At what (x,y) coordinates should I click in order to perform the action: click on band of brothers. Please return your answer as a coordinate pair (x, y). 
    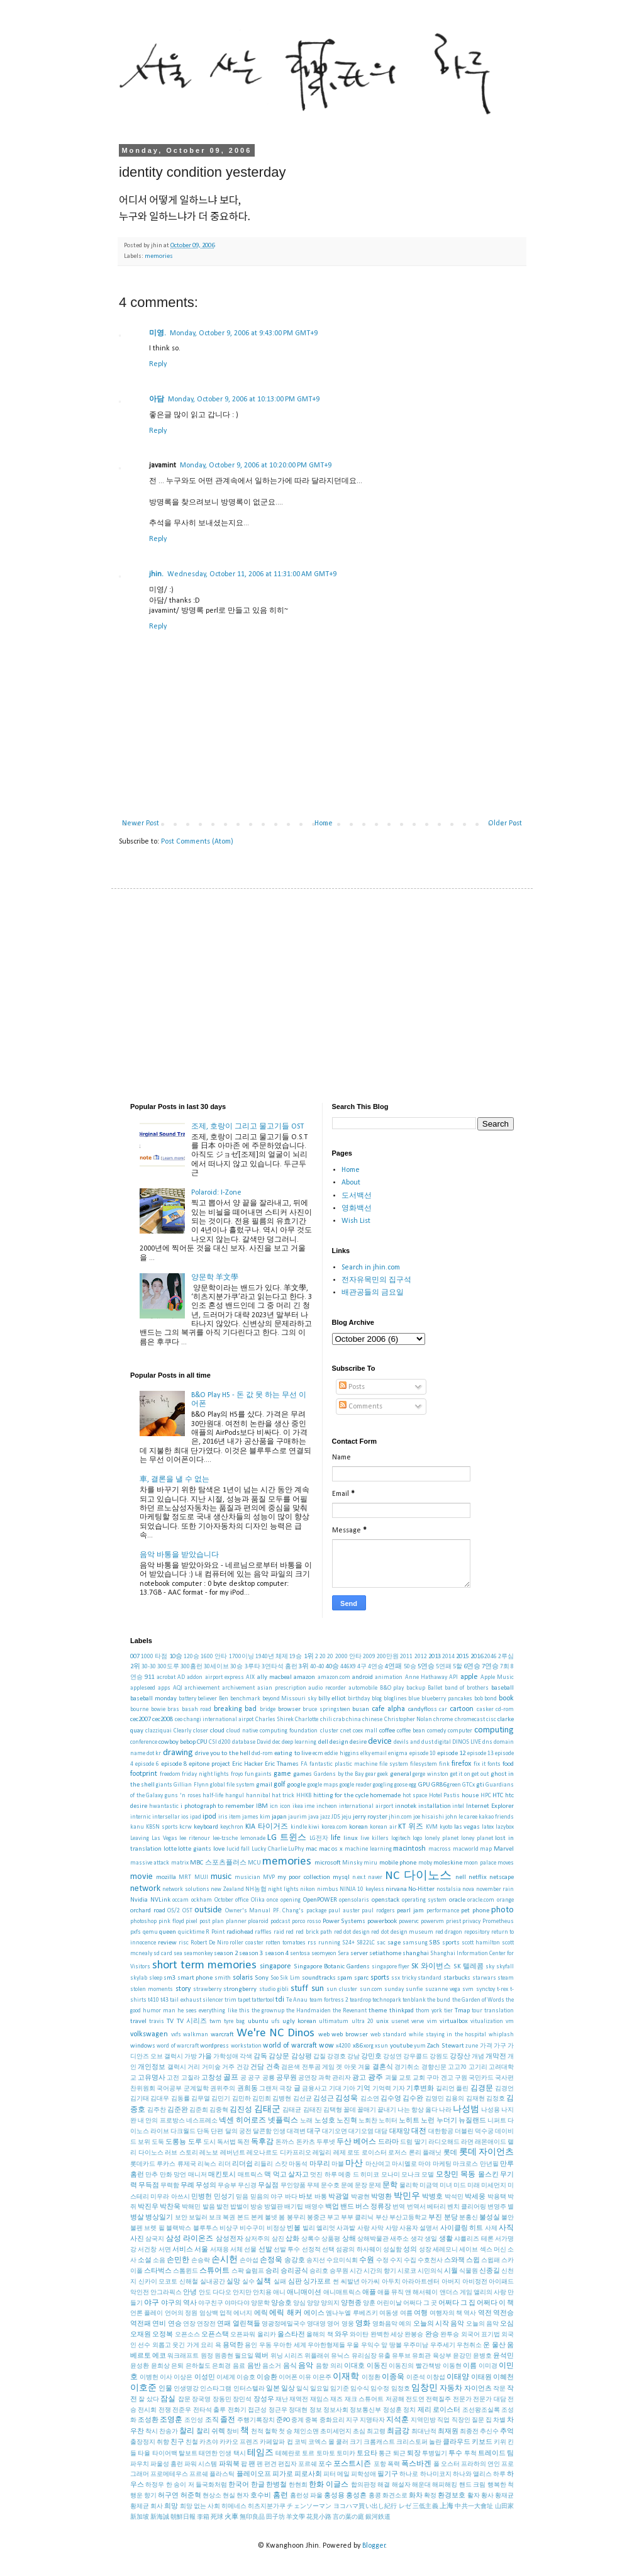
    Looking at the image, I should click on (467, 1688).